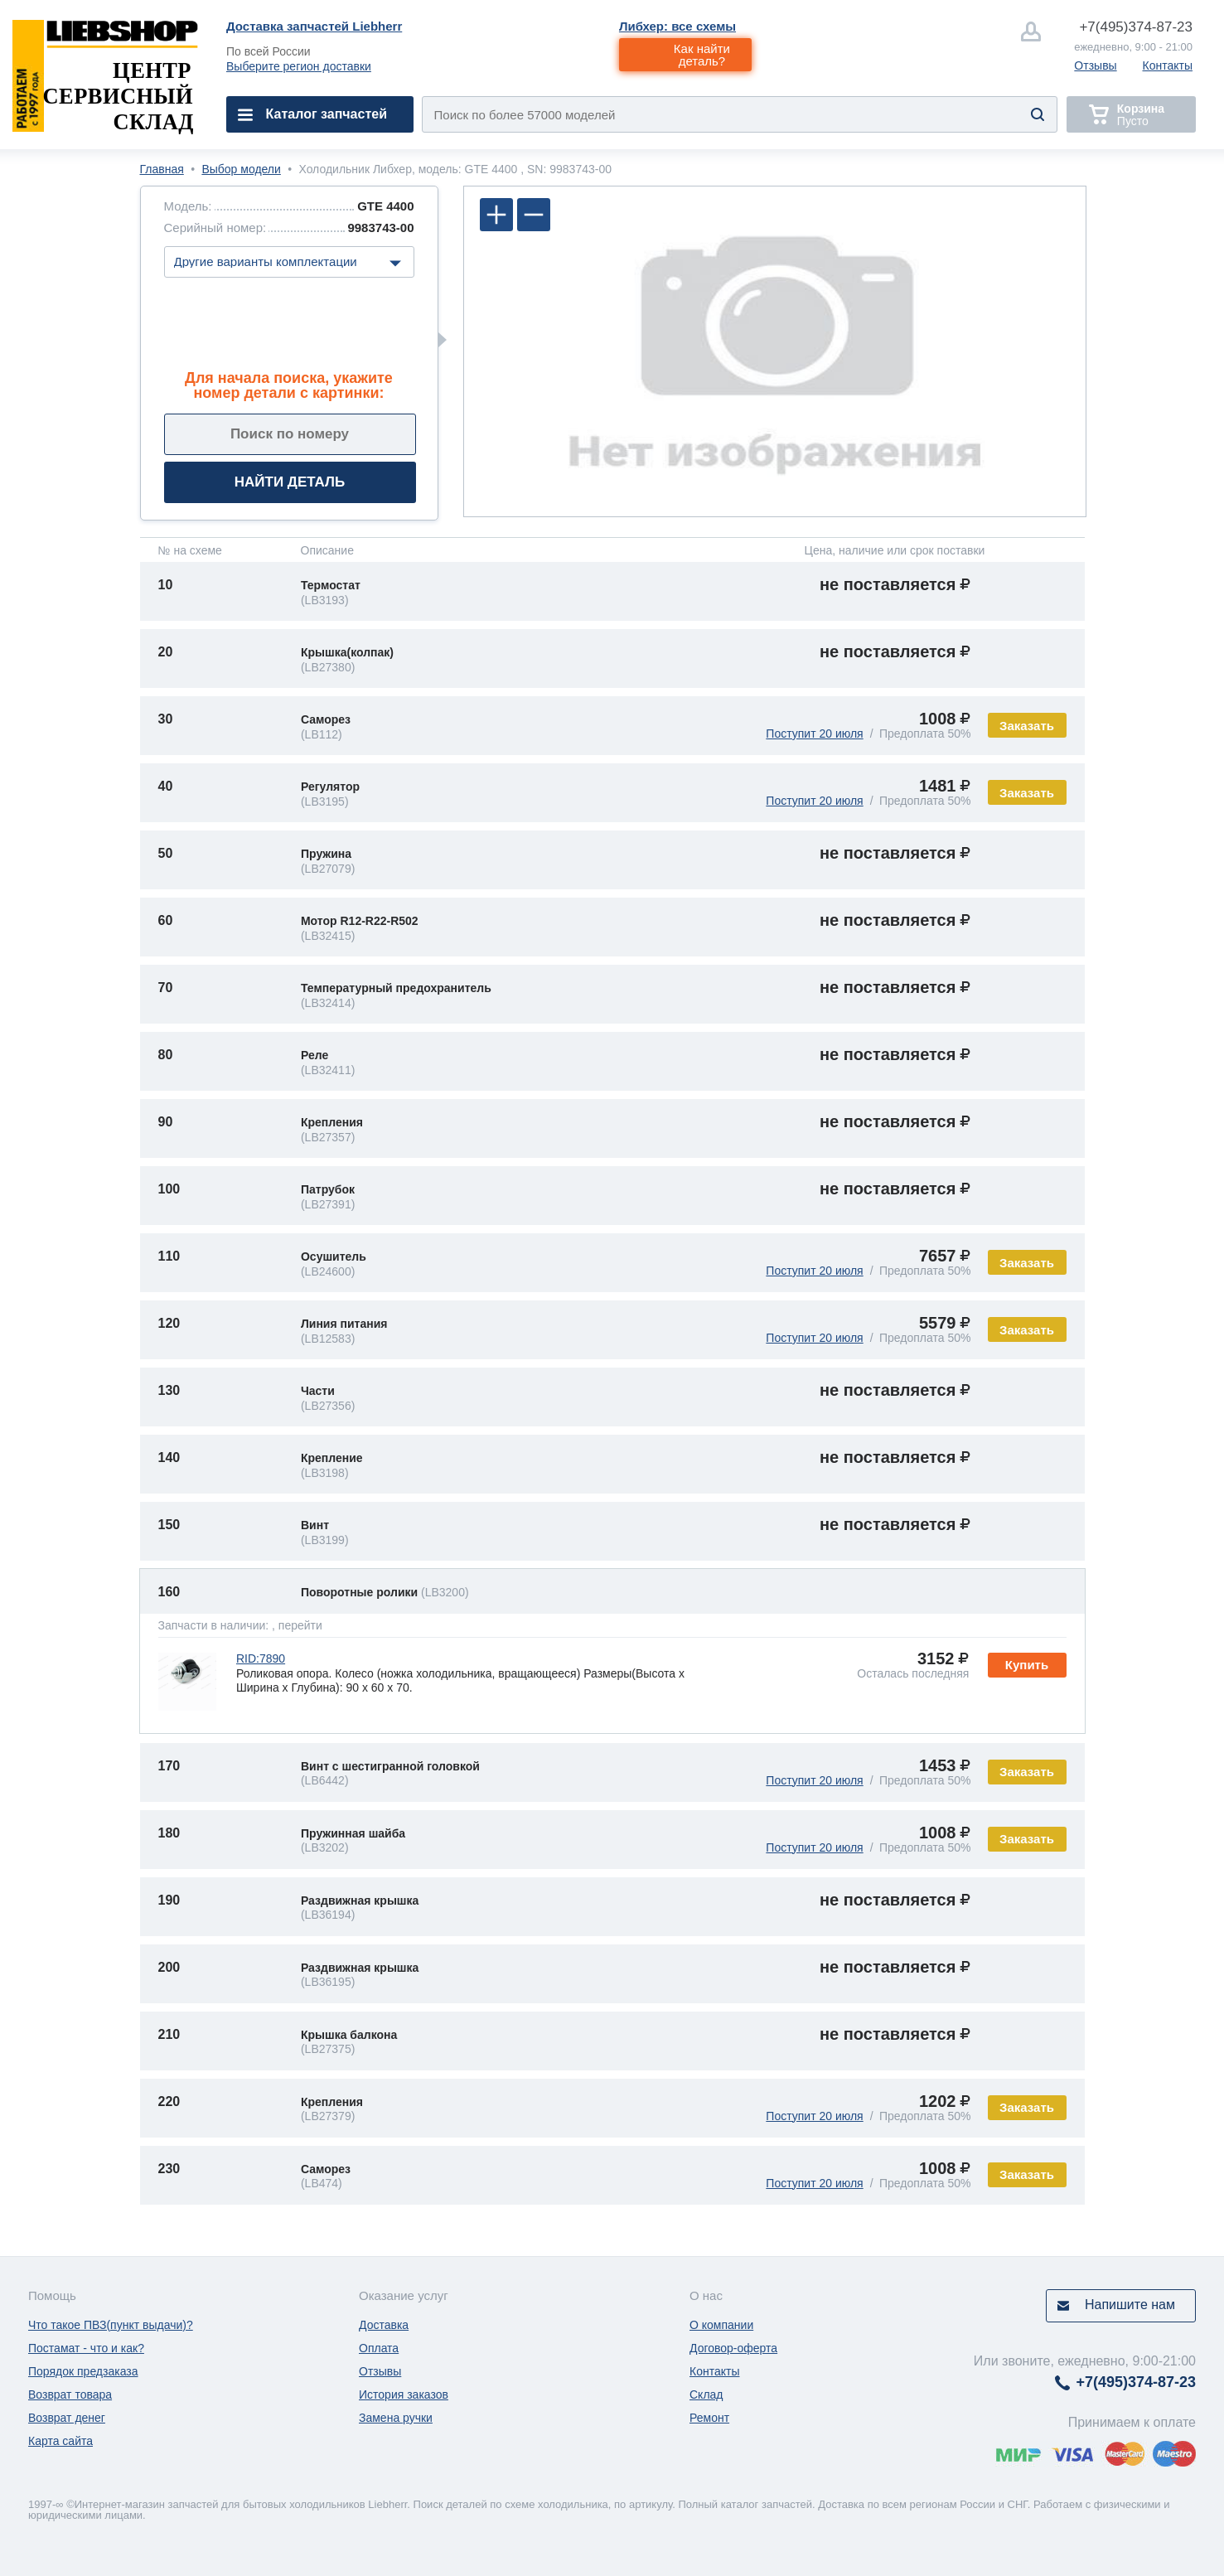  Describe the element at coordinates (162, 169) in the screenshot. I see `Главная` at that location.